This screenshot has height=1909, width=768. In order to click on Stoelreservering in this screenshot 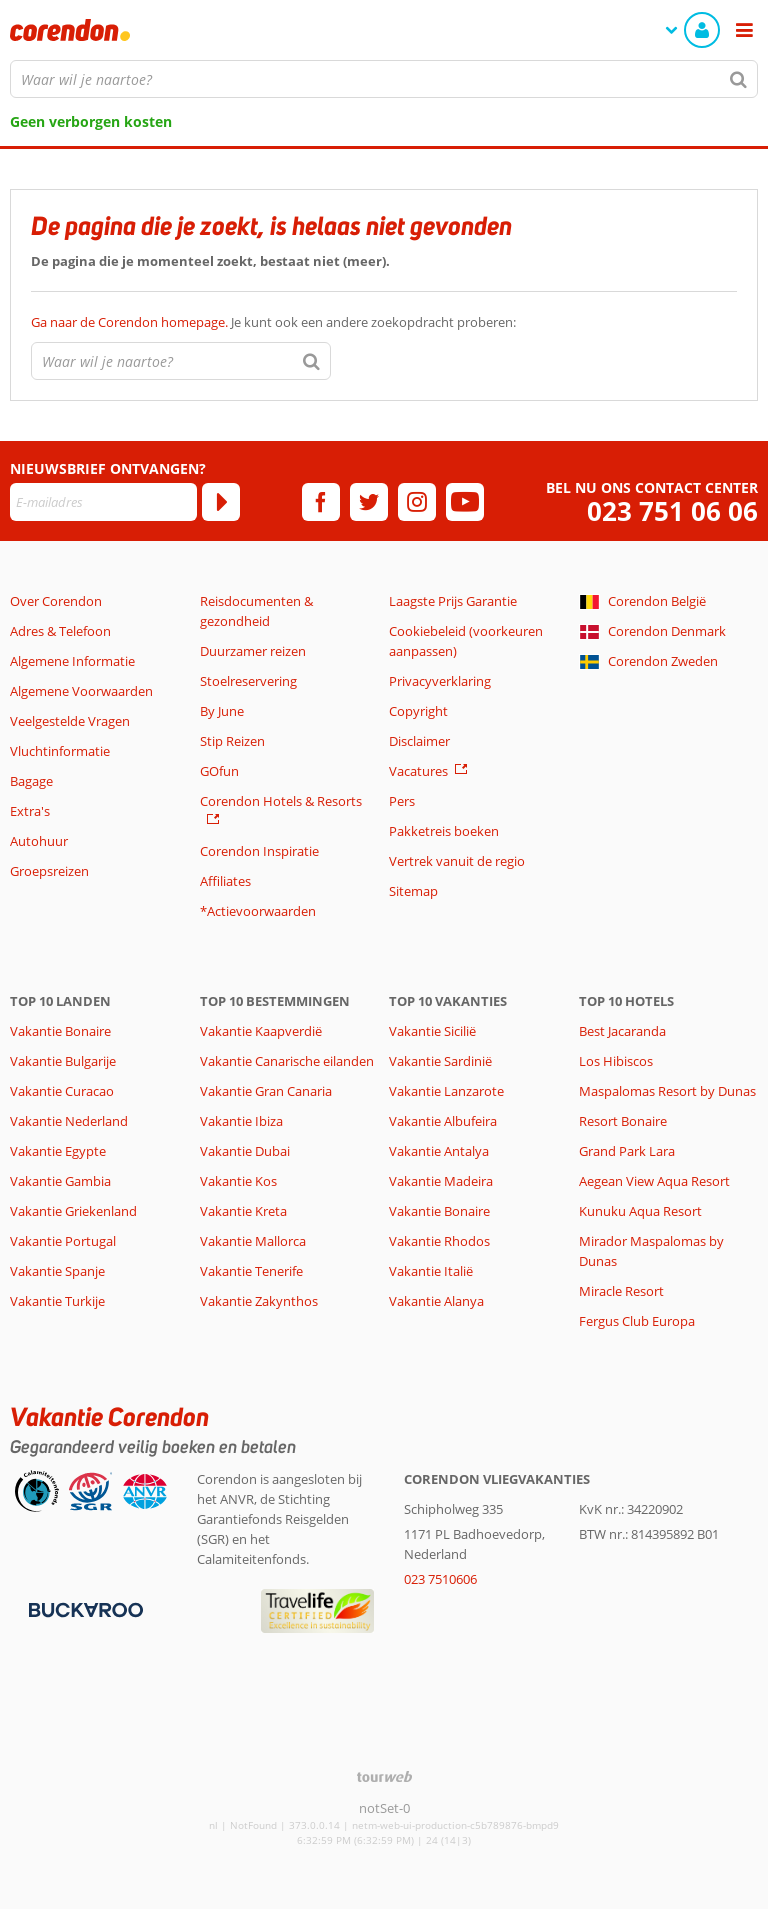, I will do `click(248, 681)`.